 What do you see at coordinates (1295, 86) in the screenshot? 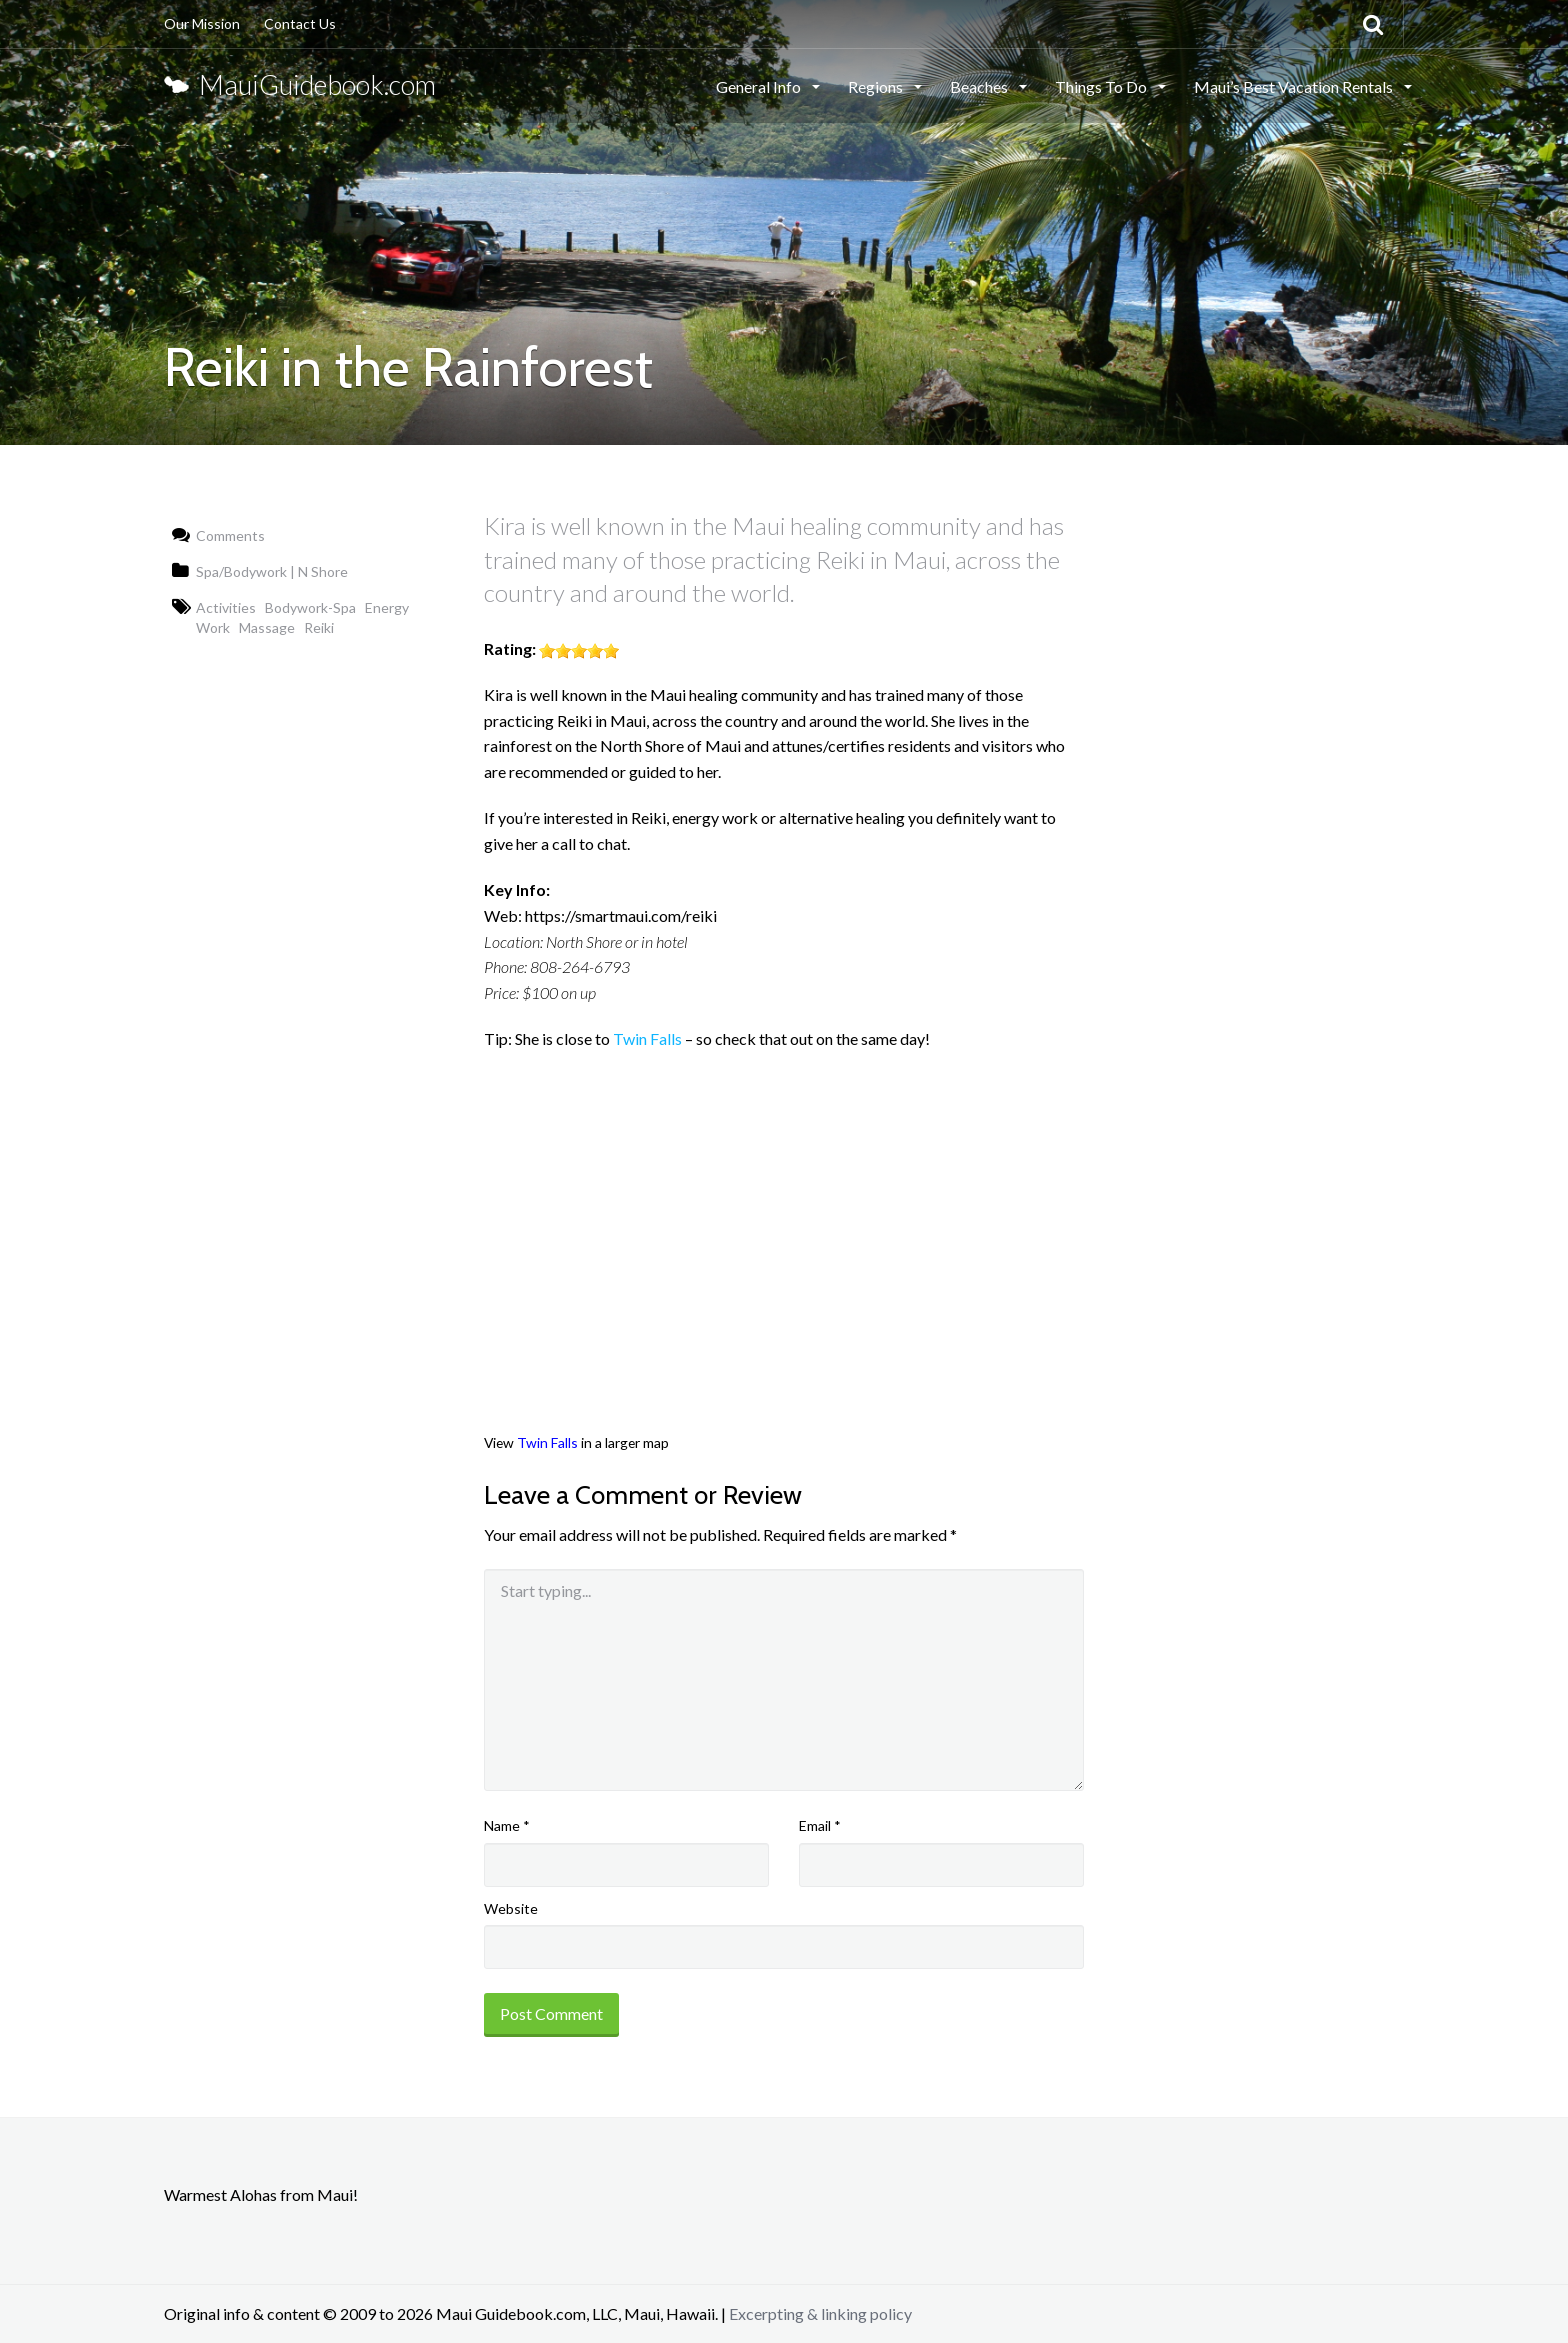
I see `Maui’s Best Vacation Rentals` at bounding box center [1295, 86].